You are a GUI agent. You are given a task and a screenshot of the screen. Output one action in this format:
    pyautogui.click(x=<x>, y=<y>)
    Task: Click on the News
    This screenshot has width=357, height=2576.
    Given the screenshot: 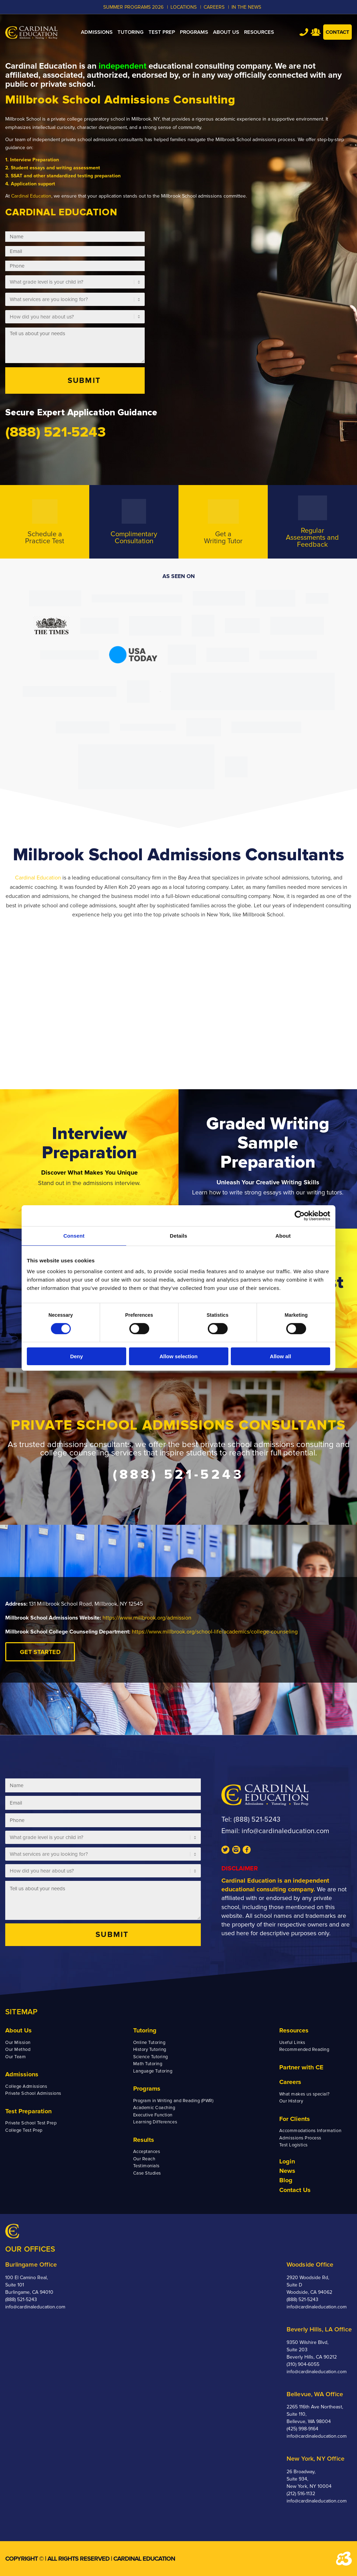 What is the action you would take?
    pyautogui.click(x=287, y=2171)
    